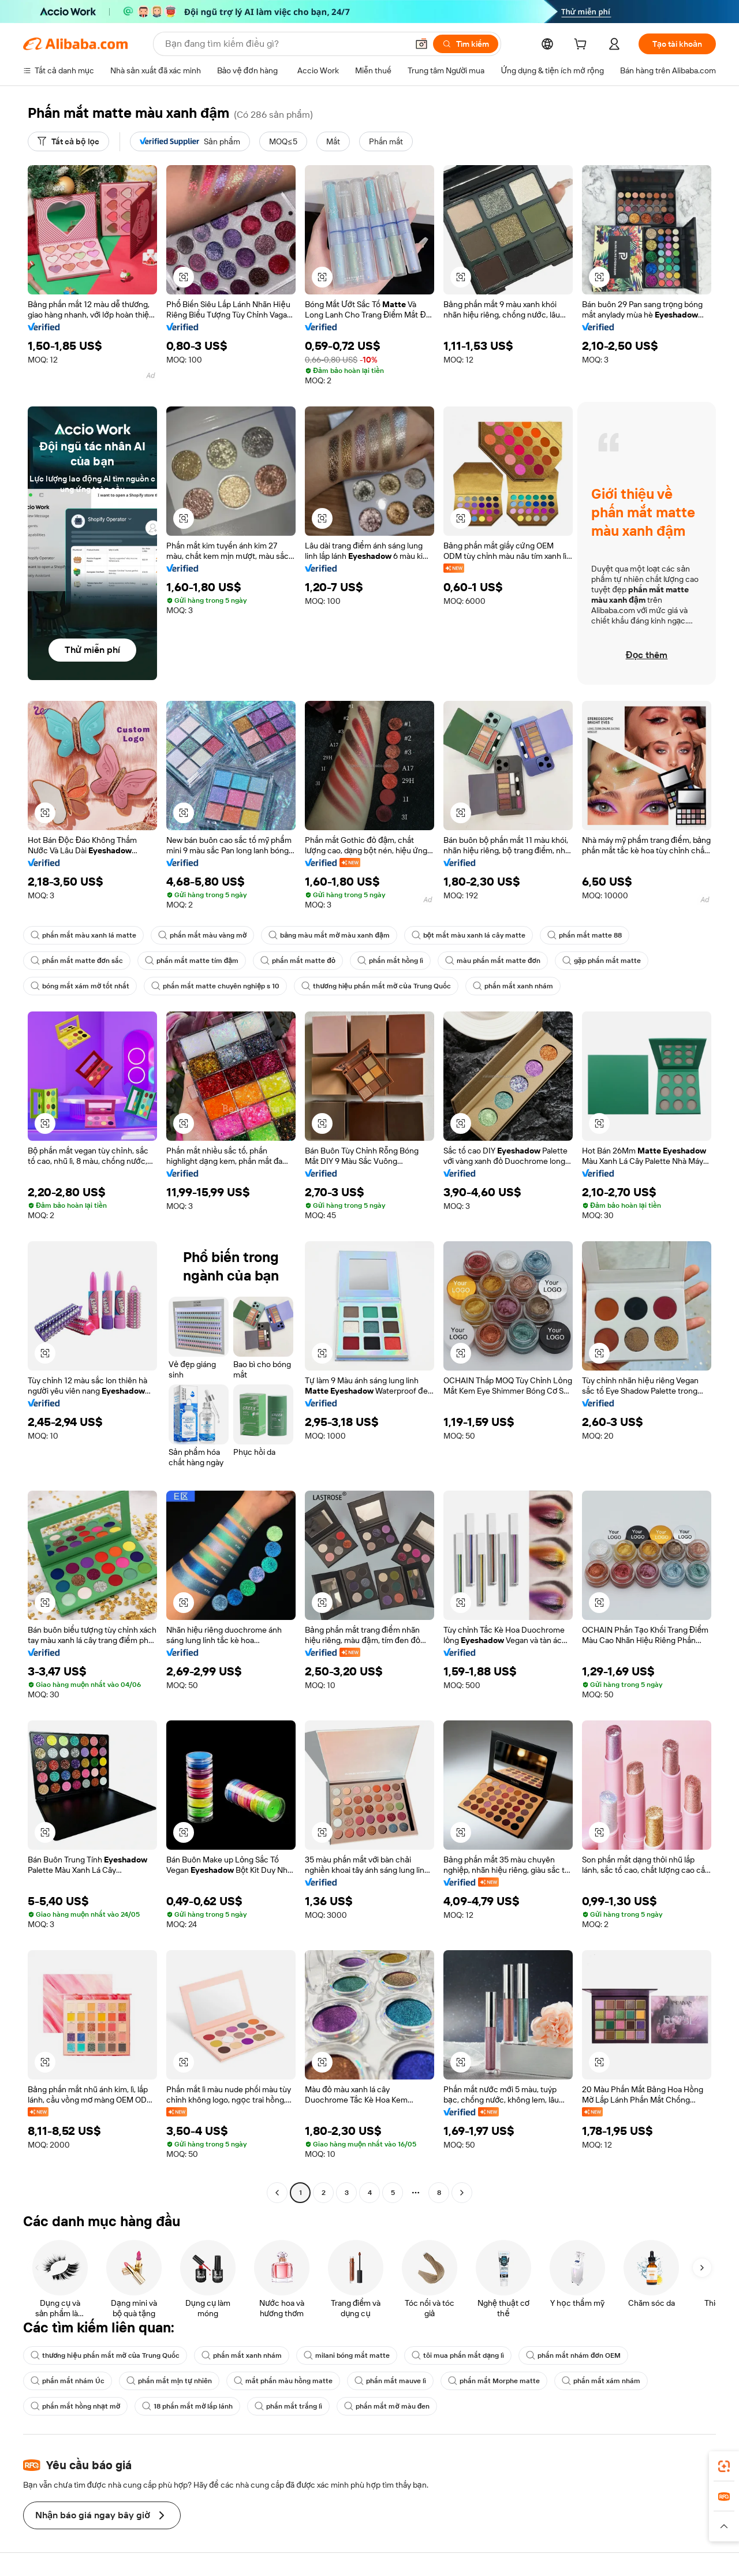  What do you see at coordinates (215, 986) in the screenshot?
I see `phấn mắt matte chuyên nghiệp s 10` at bounding box center [215, 986].